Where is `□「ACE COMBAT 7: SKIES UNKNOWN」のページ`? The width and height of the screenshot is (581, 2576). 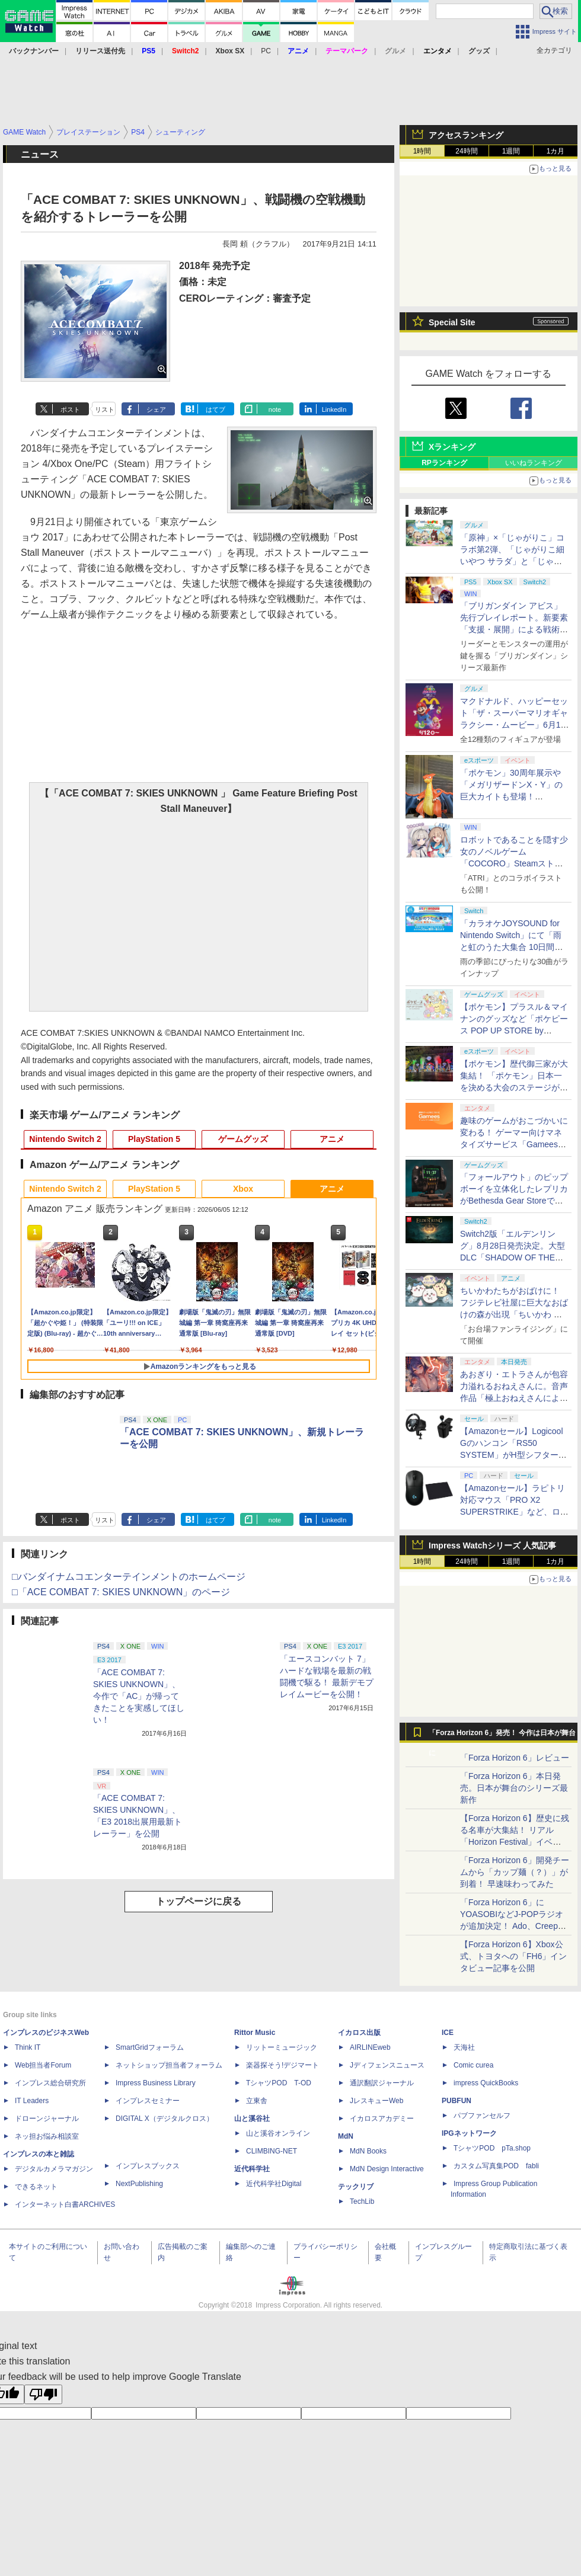
□「ACE COMBAT 7: SKIES UNKNOWN」のページ is located at coordinates (121, 1592).